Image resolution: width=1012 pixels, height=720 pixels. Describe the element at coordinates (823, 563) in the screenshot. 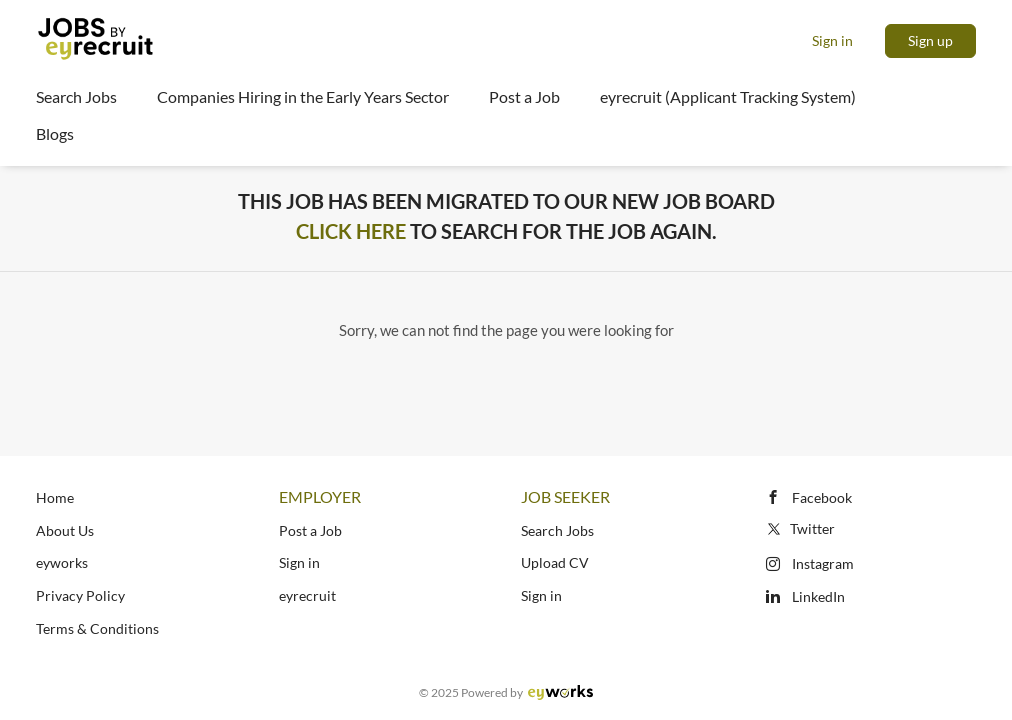

I see `Instagram` at that location.